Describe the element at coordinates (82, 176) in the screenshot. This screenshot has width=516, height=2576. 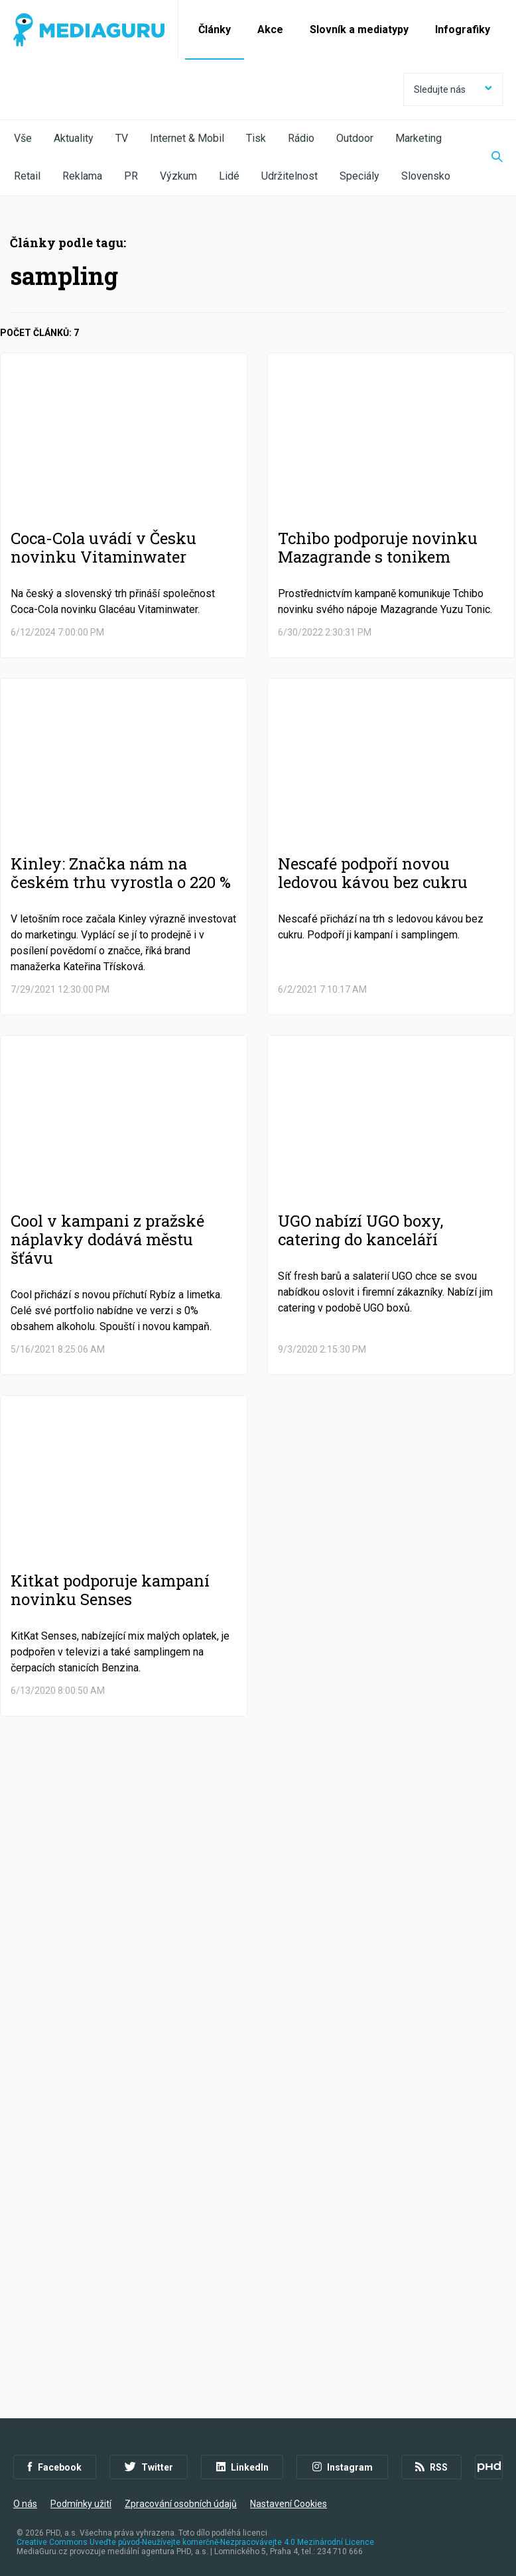
I see `Reklama` at that location.